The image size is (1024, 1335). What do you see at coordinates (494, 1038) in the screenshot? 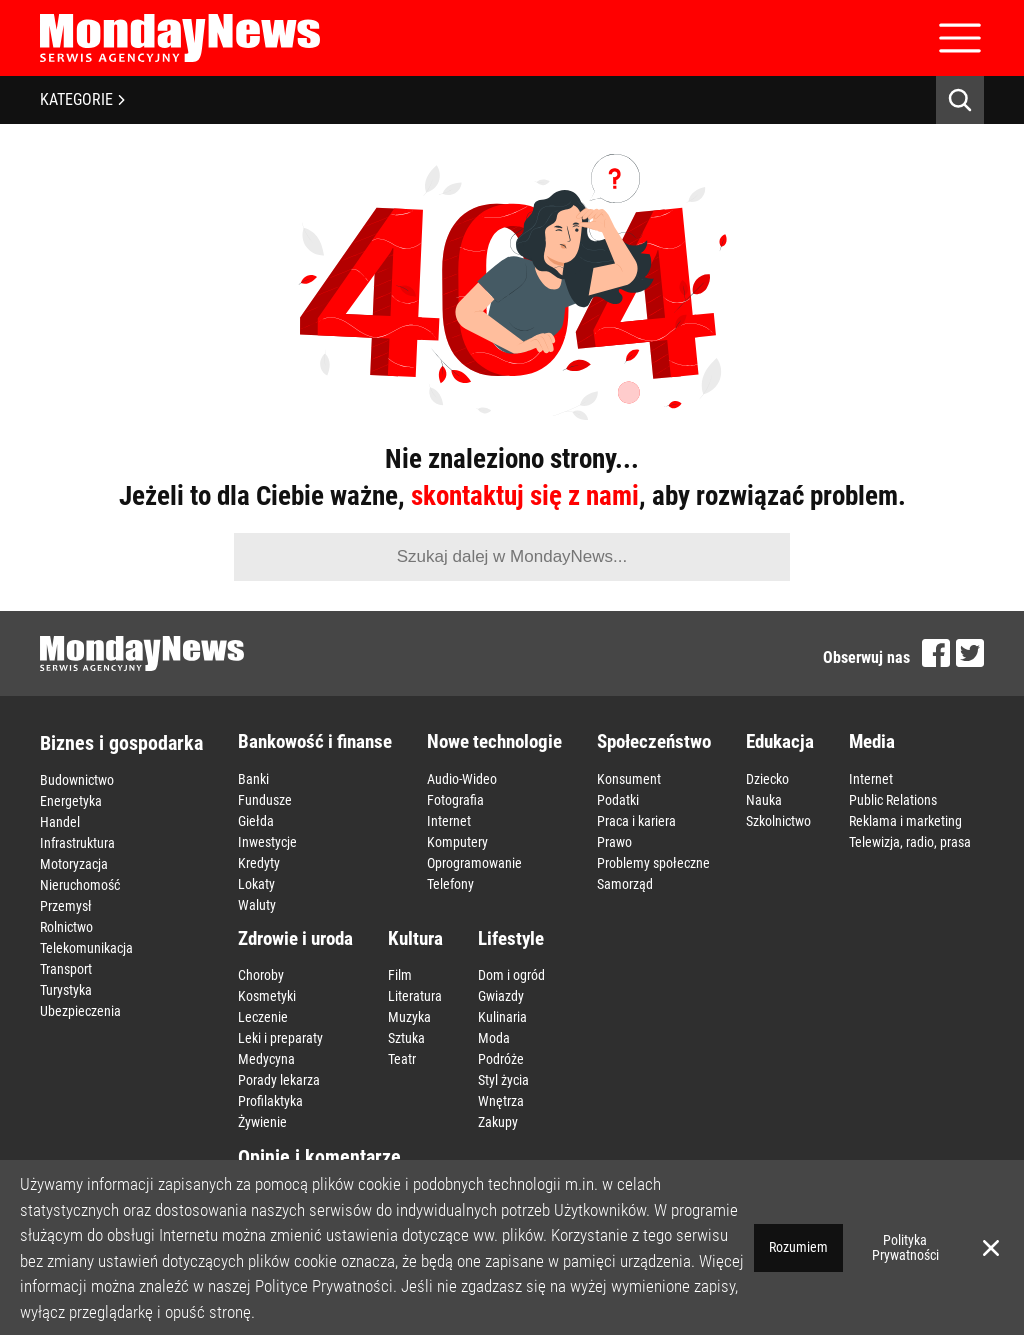
I see `Moda` at bounding box center [494, 1038].